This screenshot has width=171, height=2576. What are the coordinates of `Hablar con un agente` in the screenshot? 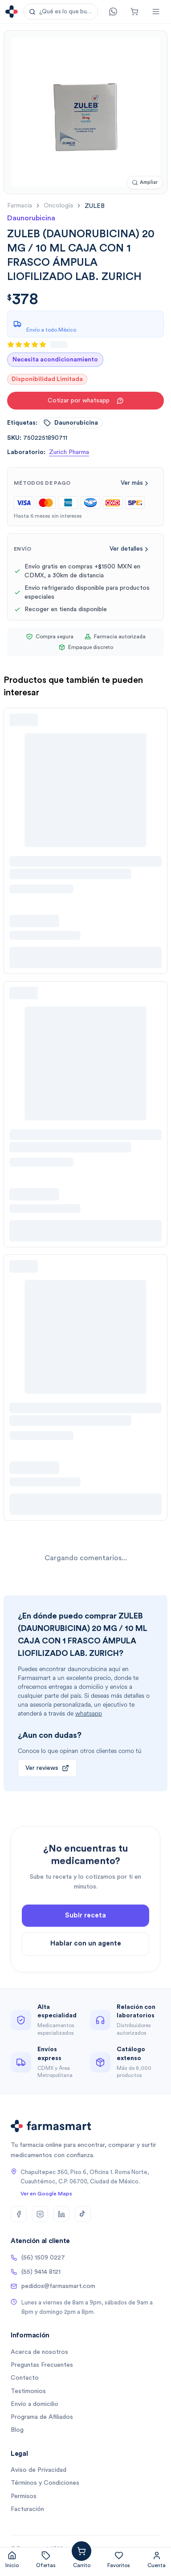 It's located at (85, 1961).